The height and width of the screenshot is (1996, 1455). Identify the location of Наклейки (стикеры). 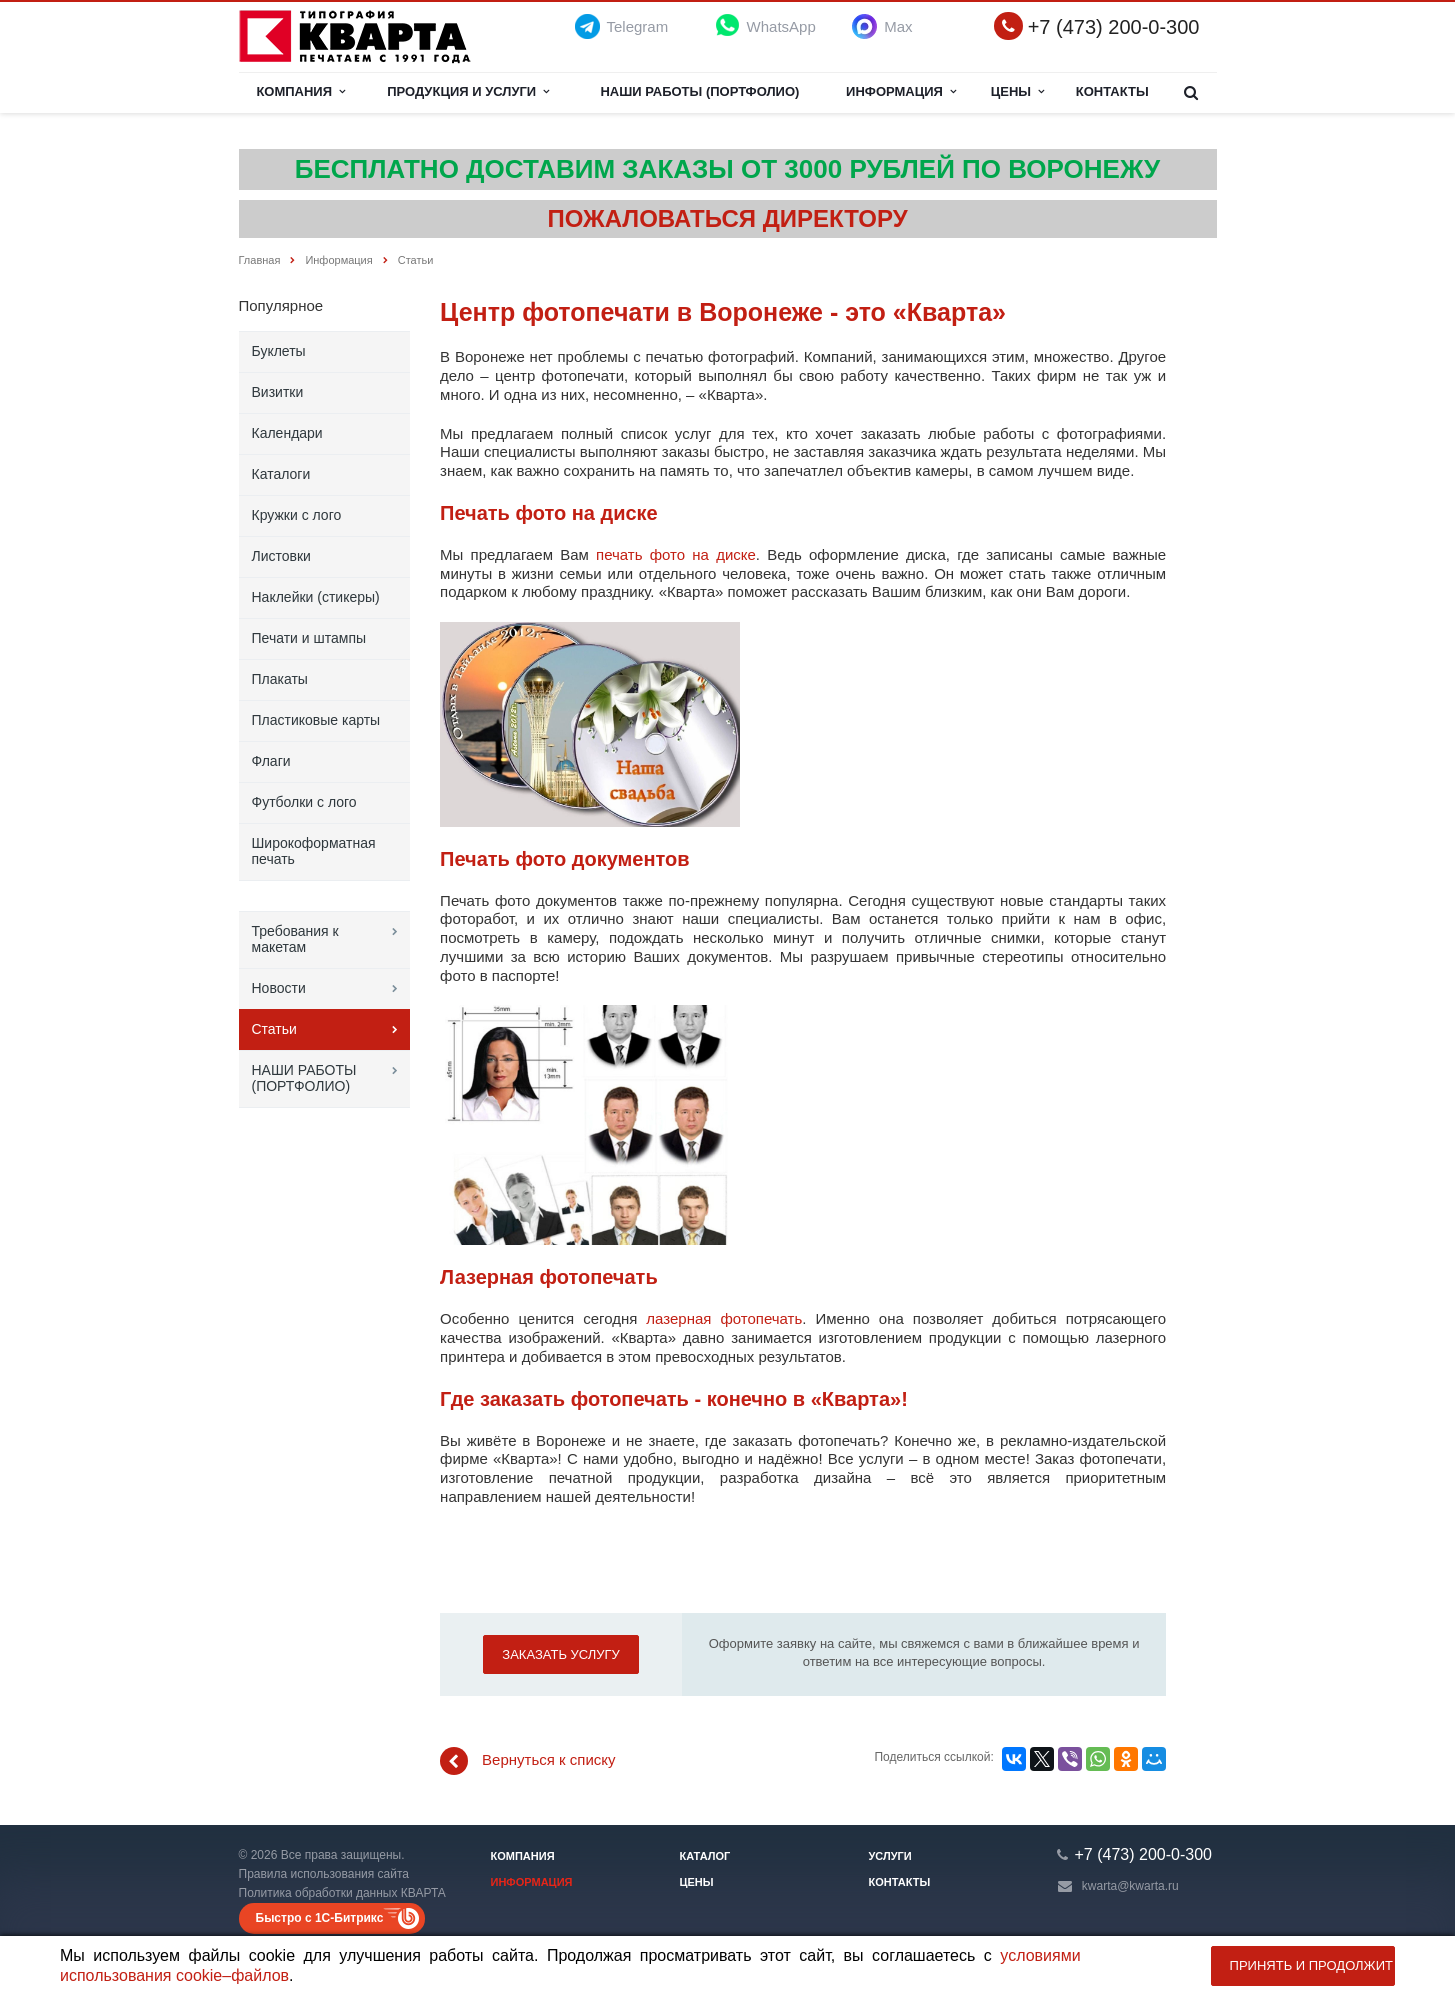
(316, 597).